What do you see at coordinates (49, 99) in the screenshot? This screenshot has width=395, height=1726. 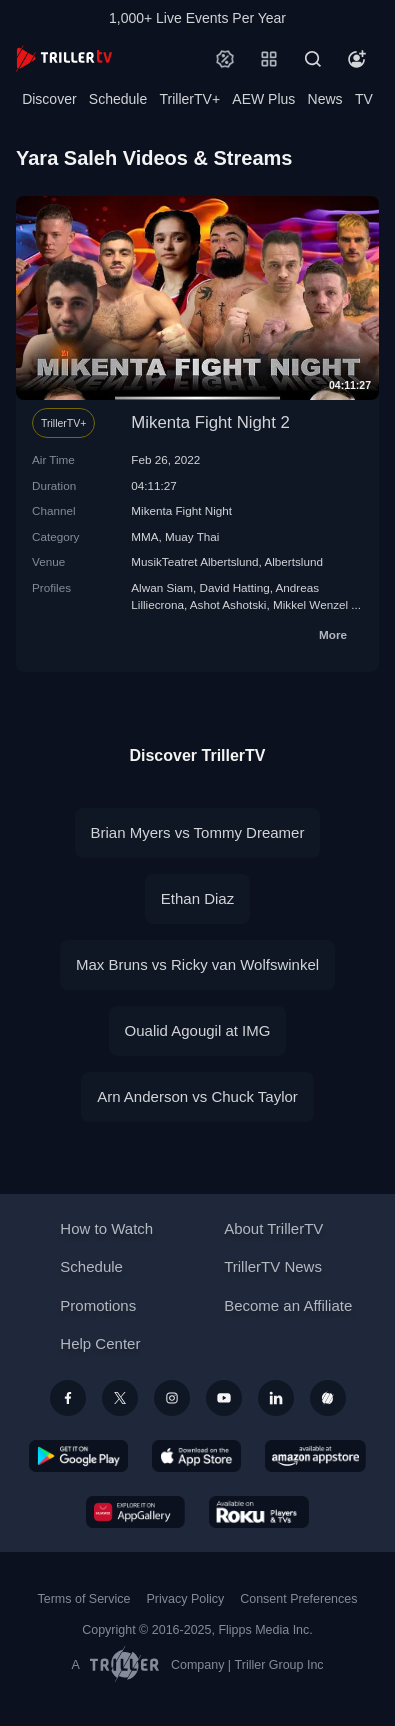 I see `Discover` at bounding box center [49, 99].